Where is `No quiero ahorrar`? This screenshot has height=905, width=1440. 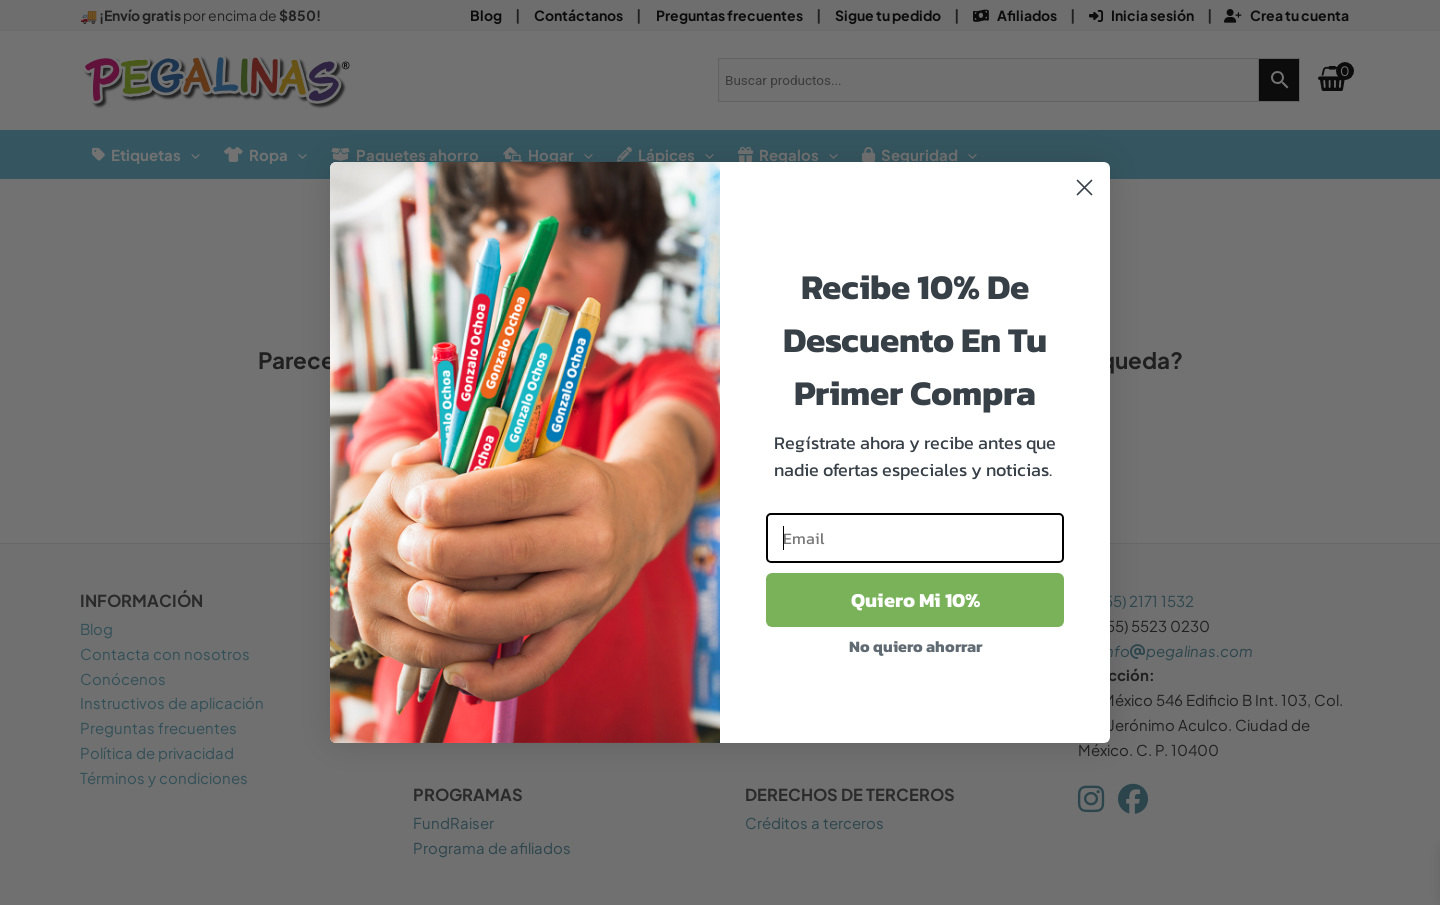 No quiero ahorrar is located at coordinates (915, 646).